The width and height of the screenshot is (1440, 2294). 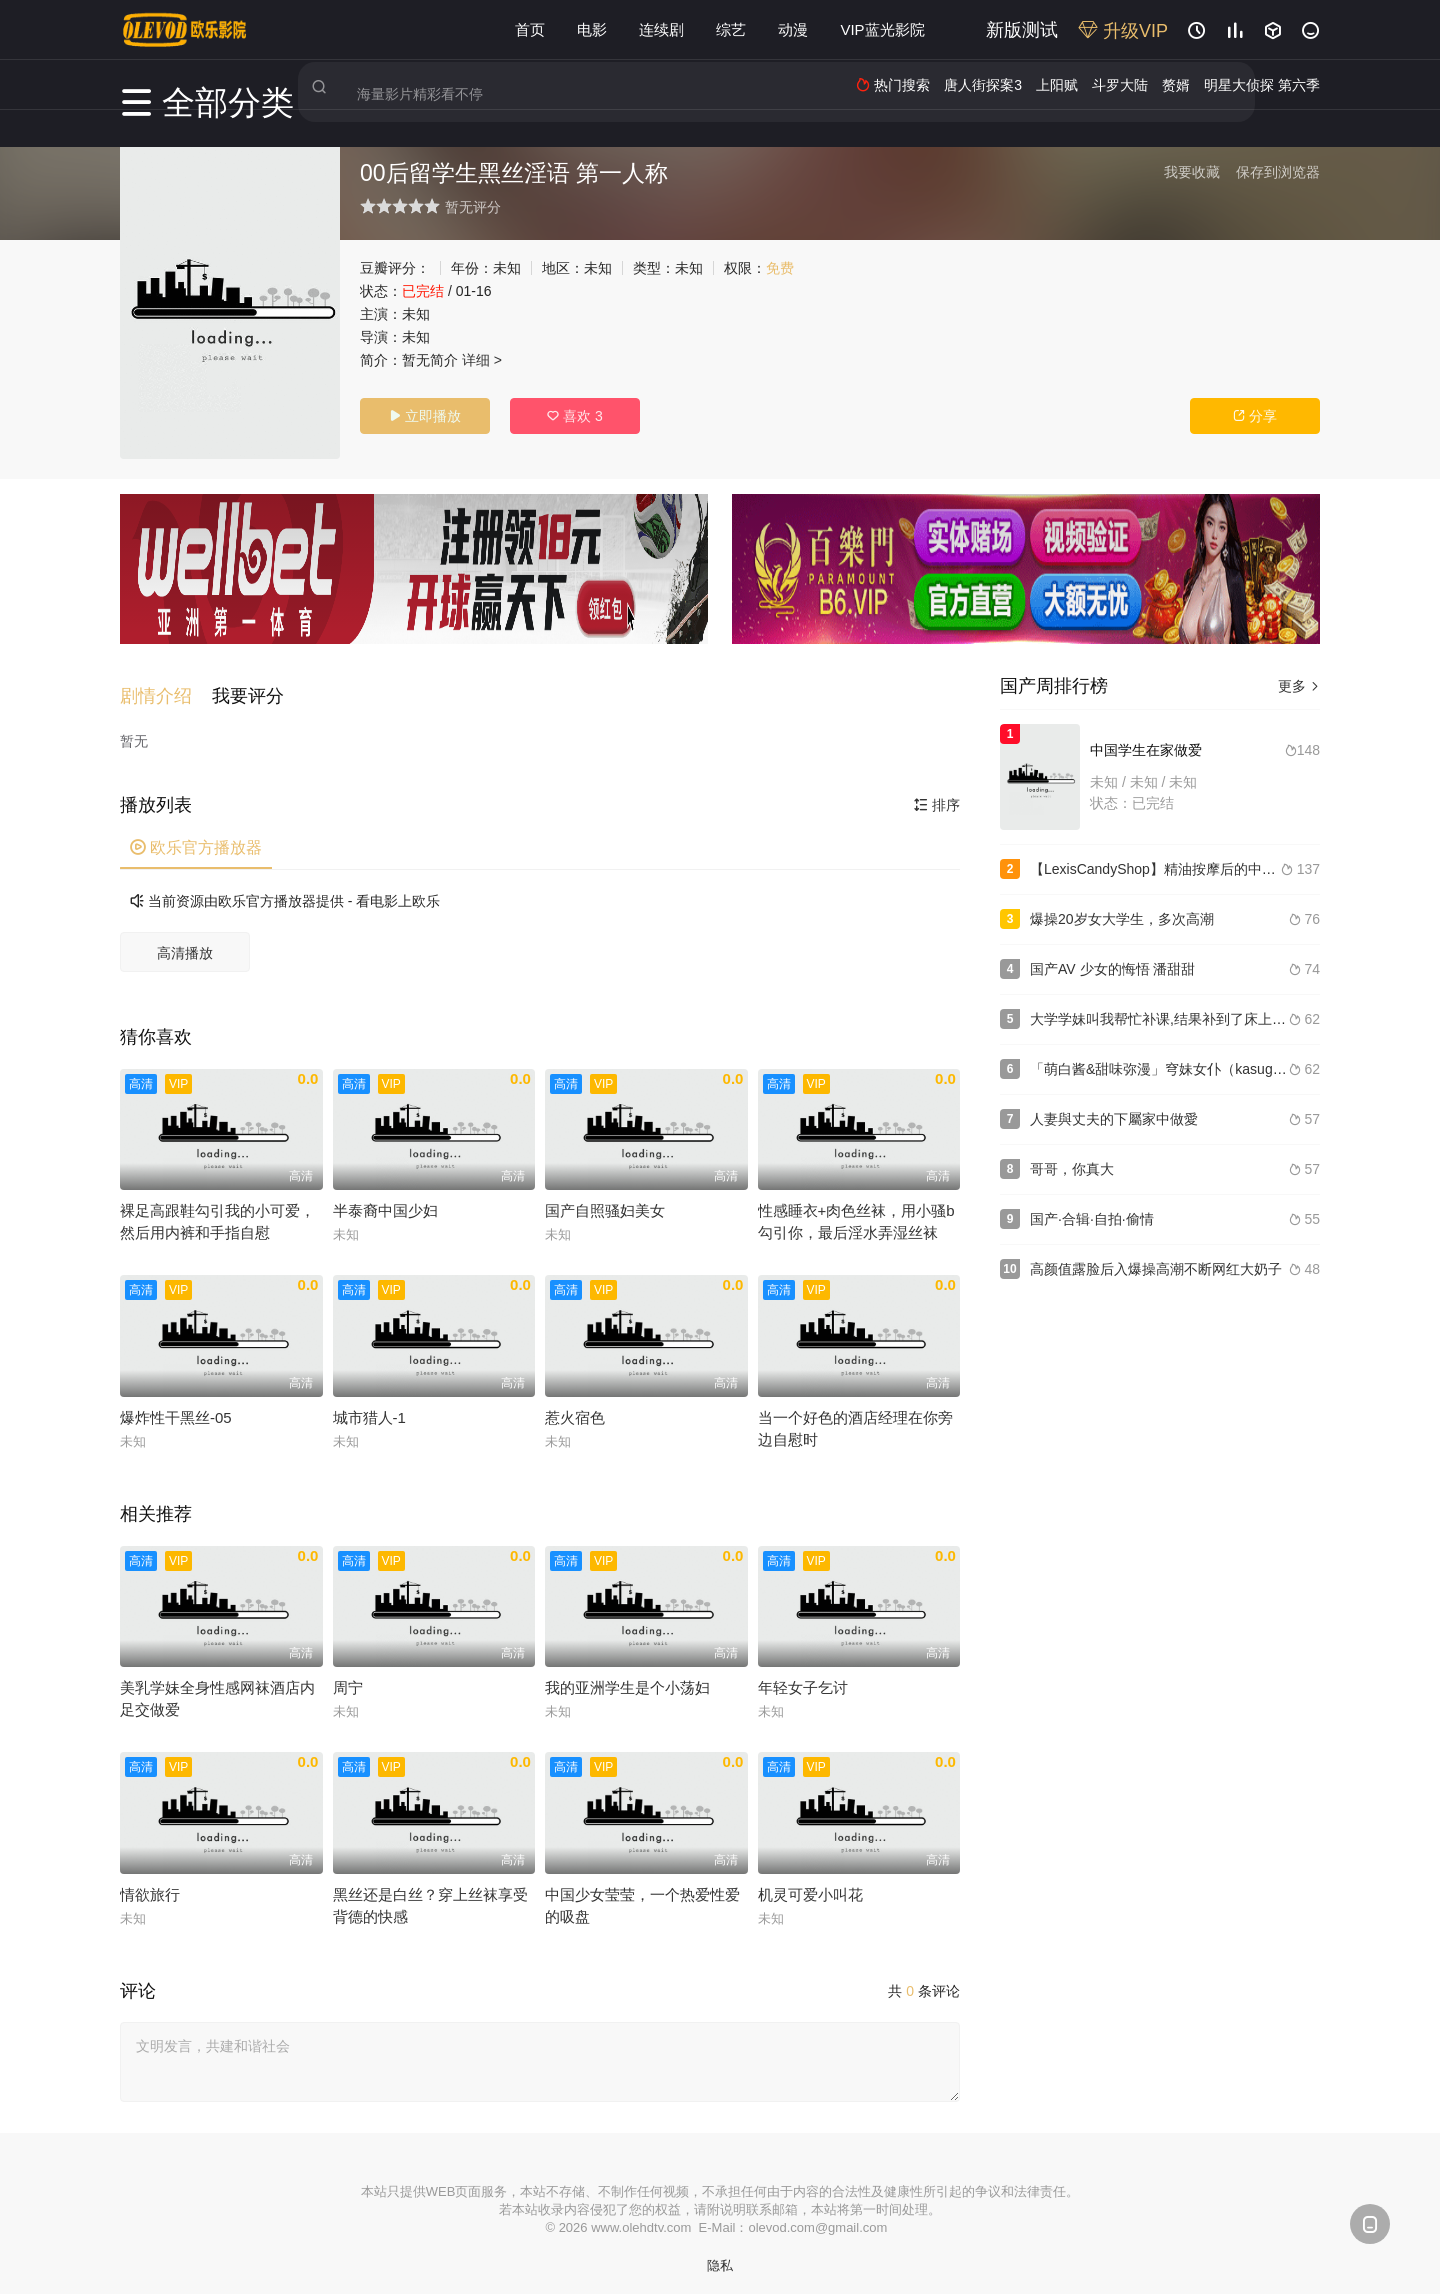 What do you see at coordinates (1123, 31) in the screenshot?
I see `升级VIP` at bounding box center [1123, 31].